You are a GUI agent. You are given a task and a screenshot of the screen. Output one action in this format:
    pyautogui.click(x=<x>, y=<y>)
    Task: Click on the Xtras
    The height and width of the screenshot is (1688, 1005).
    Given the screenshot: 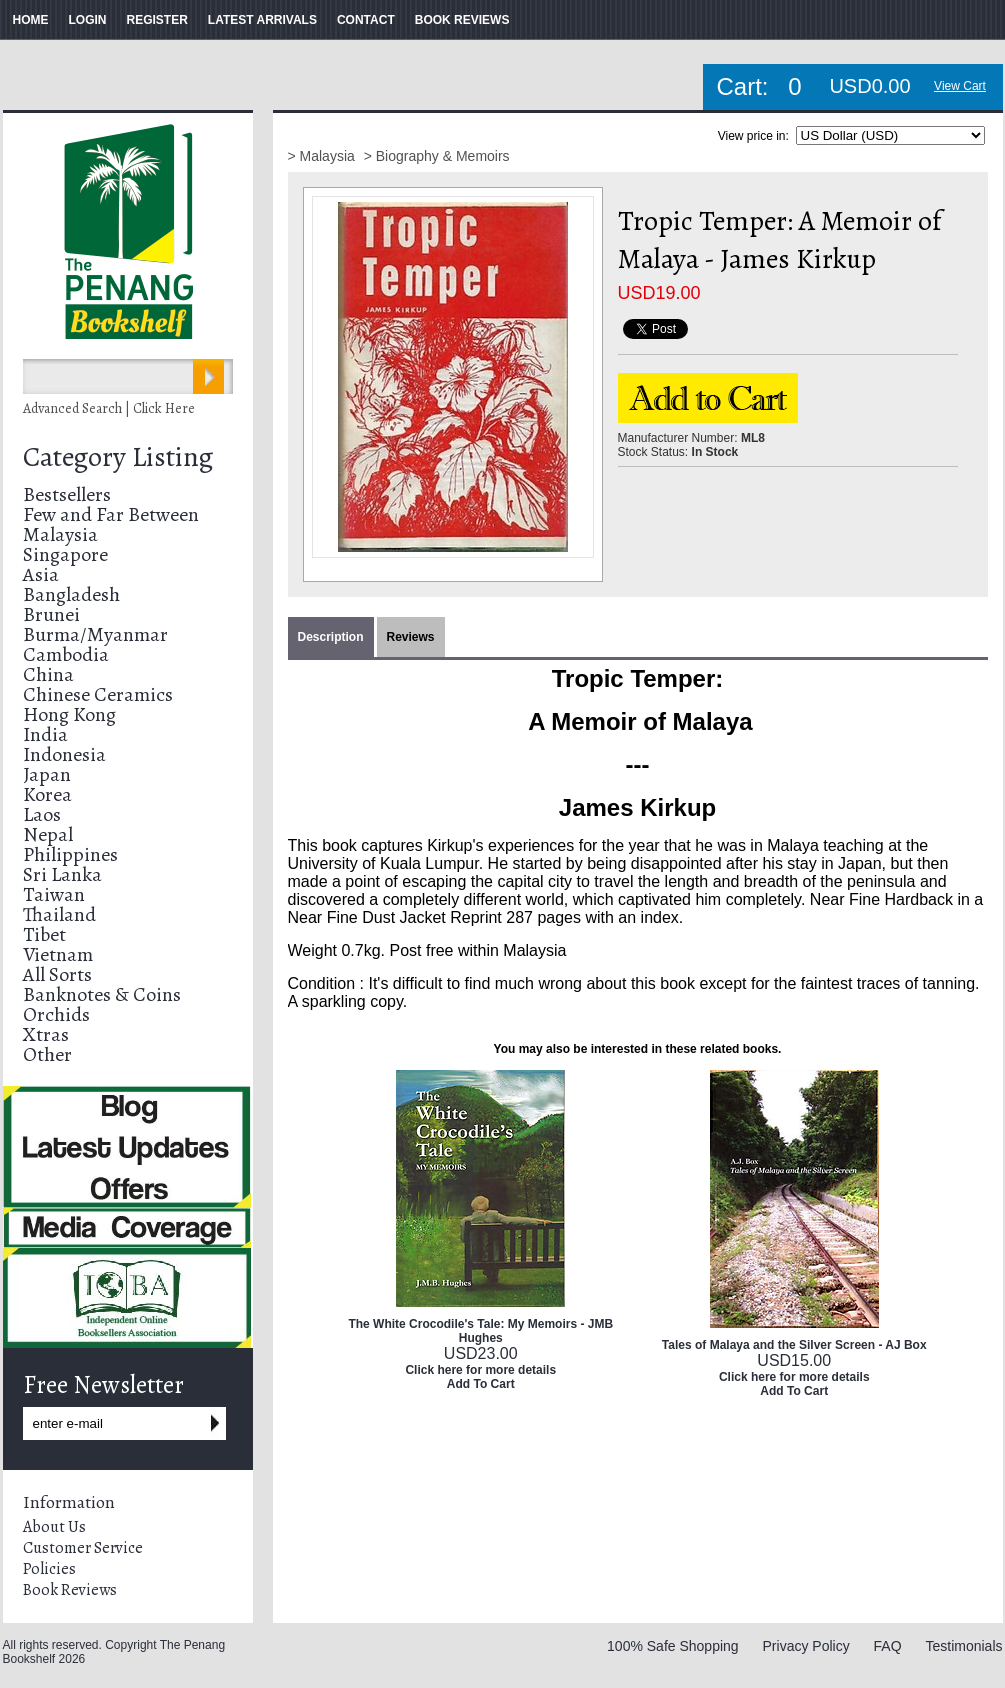 What is the action you would take?
    pyautogui.click(x=46, y=1034)
    